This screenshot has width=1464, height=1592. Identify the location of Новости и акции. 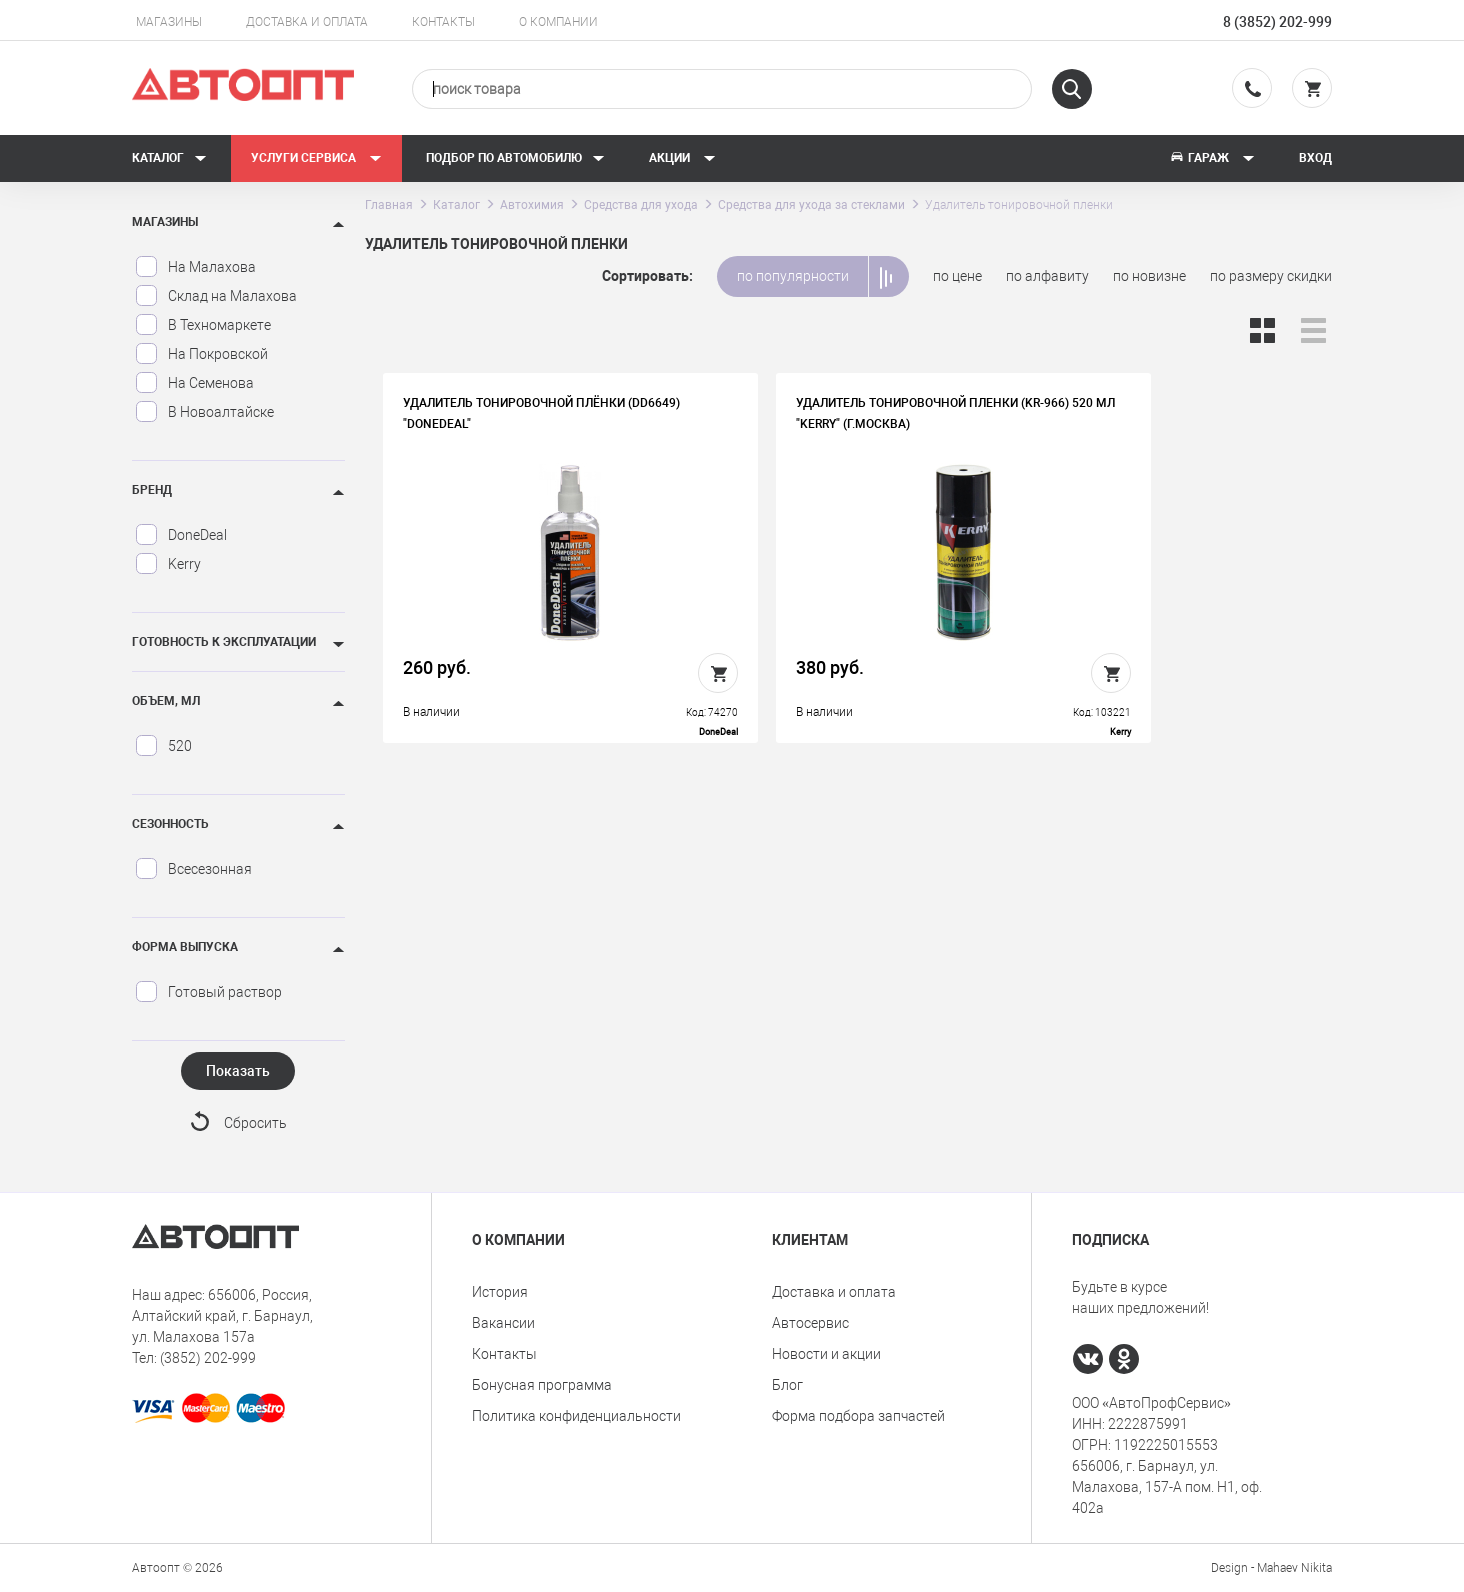
(826, 1354).